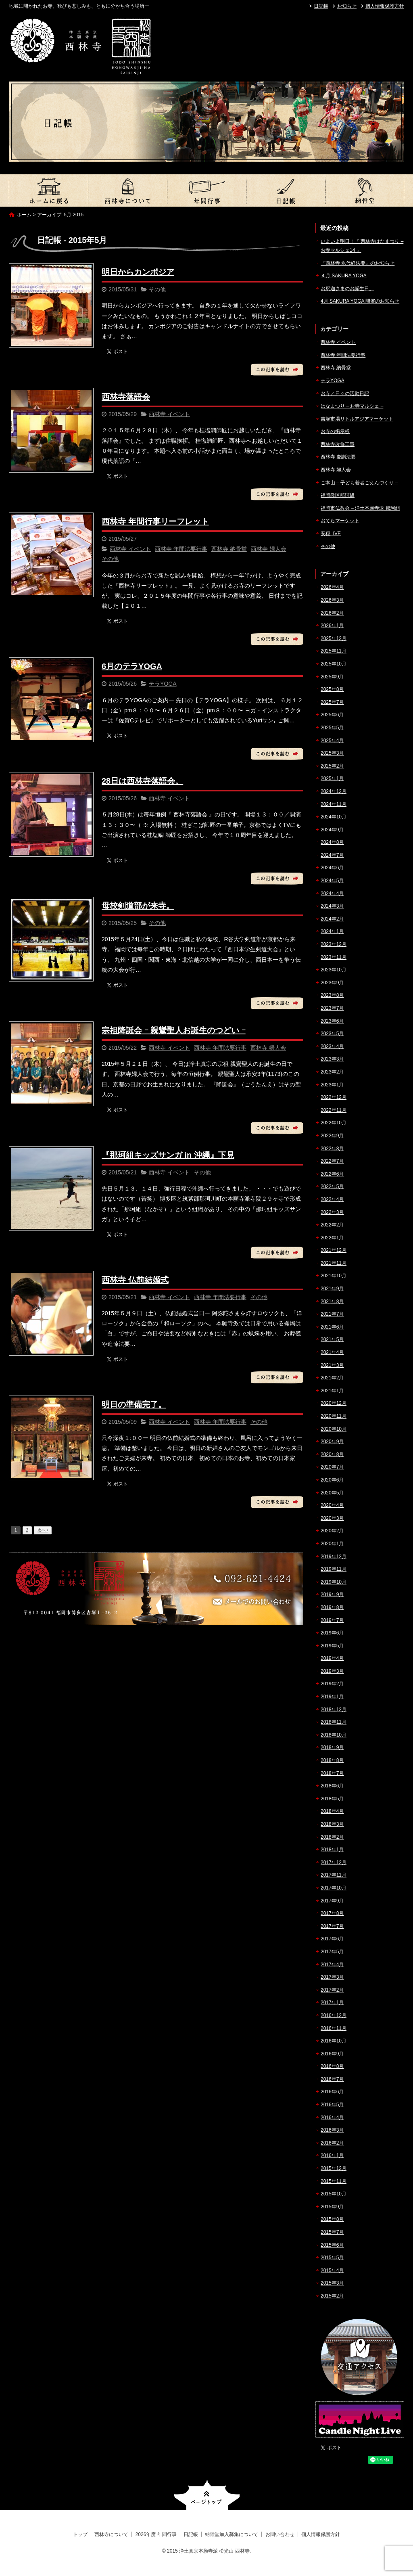 This screenshot has width=413, height=2576. I want to click on 2023年2月, so click(332, 1072).